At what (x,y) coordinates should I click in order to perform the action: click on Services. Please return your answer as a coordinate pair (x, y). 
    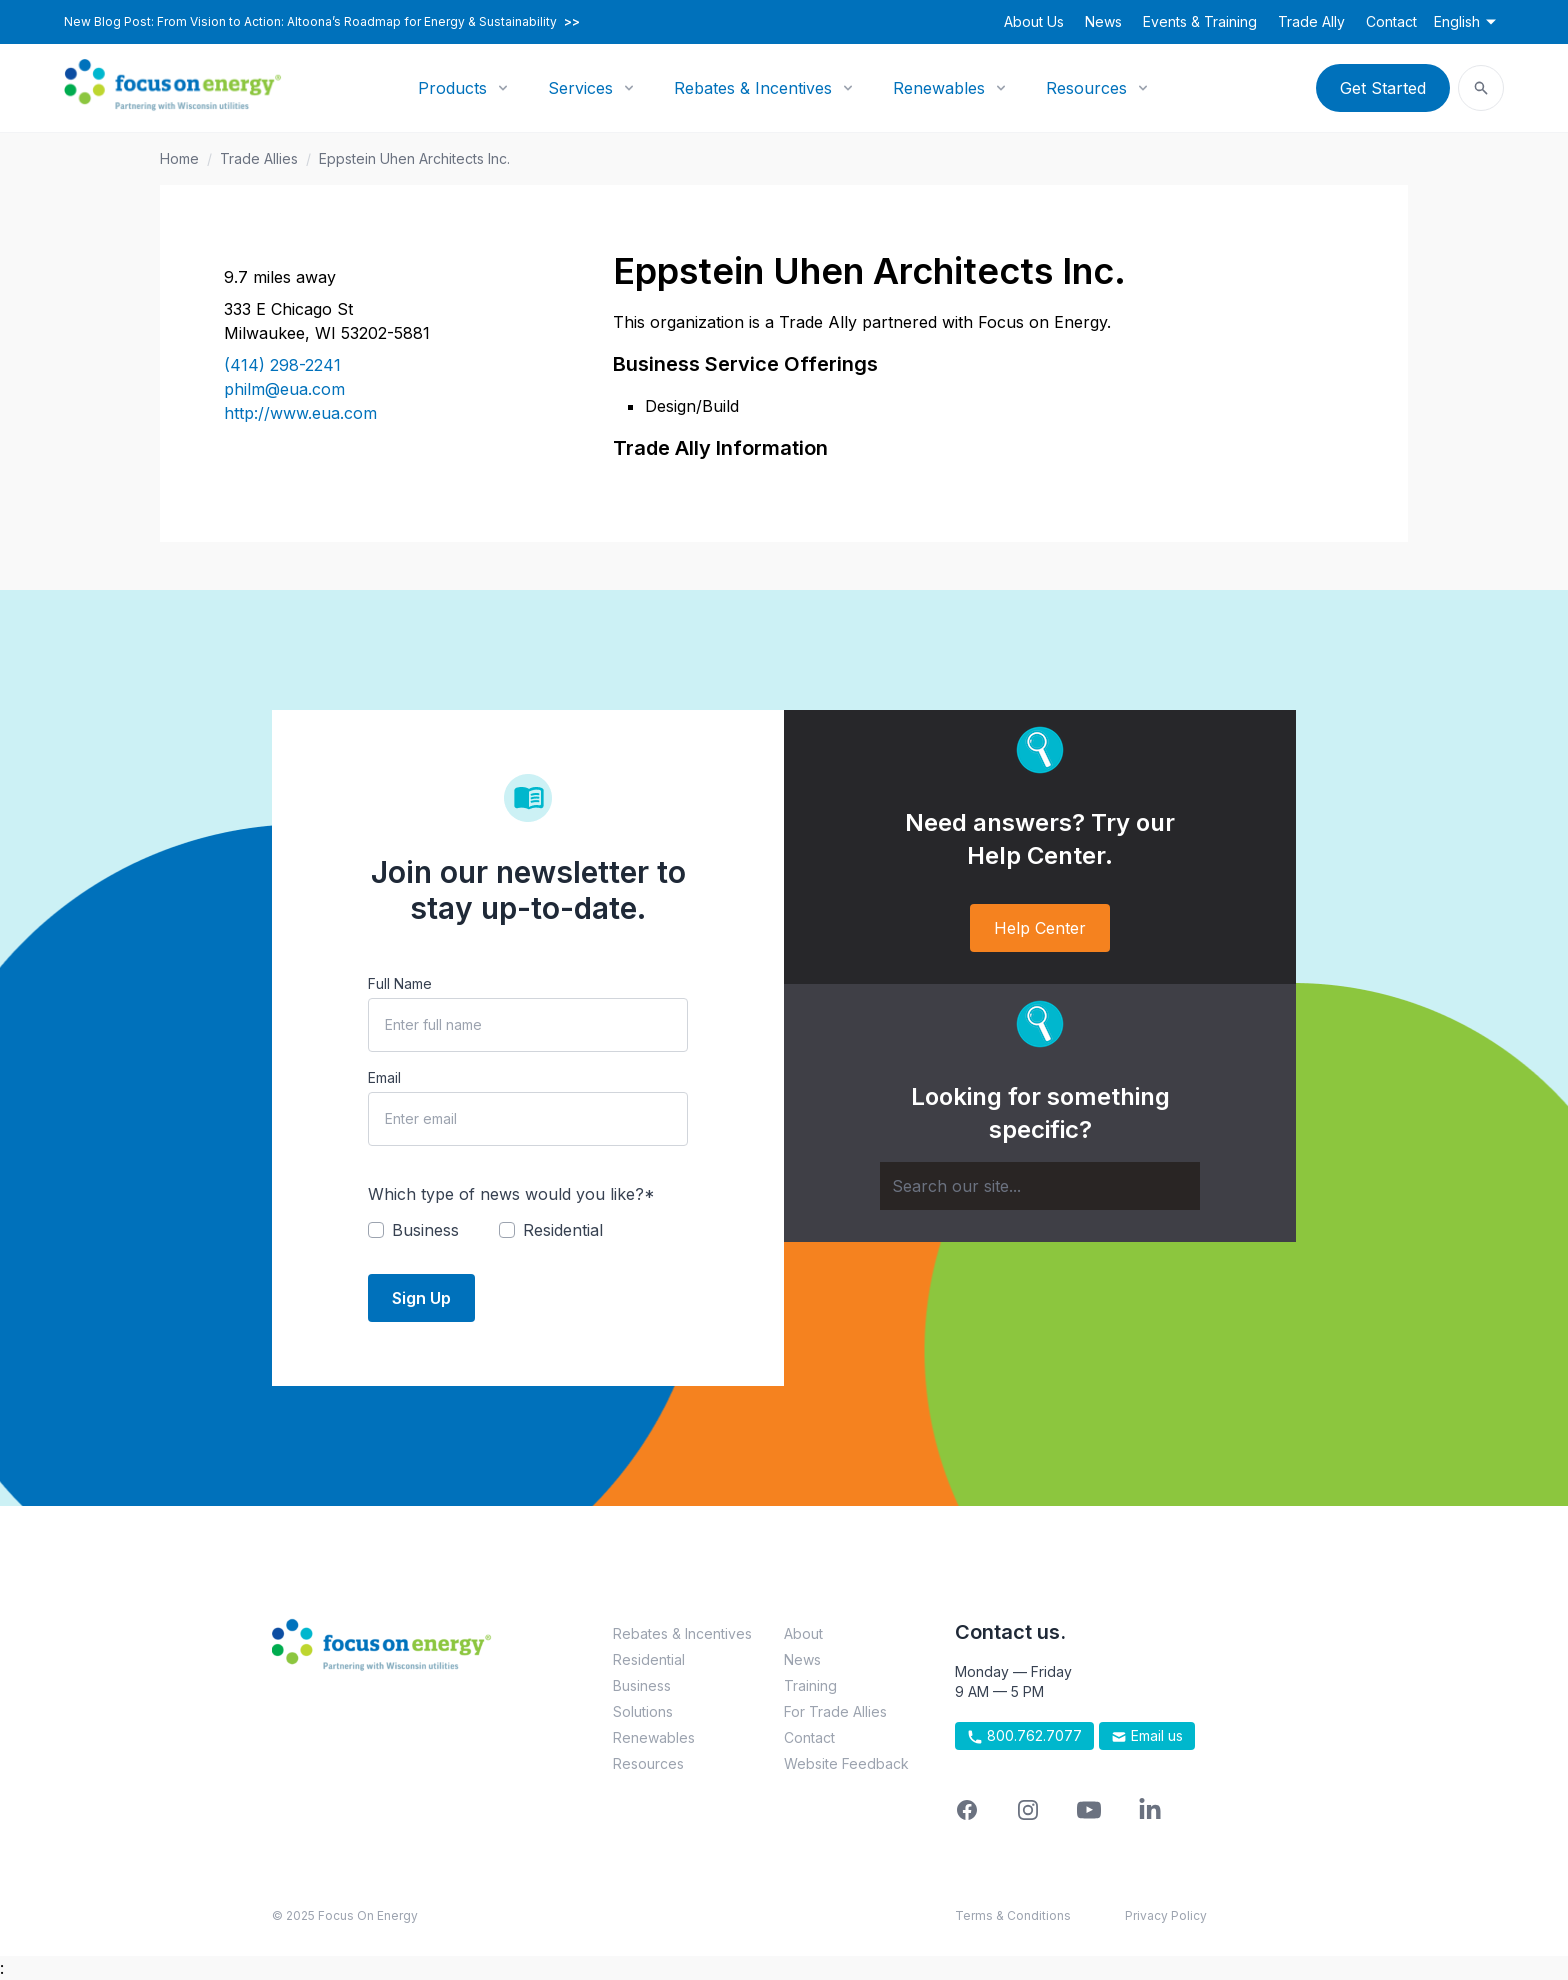
    Looking at the image, I should click on (580, 88).